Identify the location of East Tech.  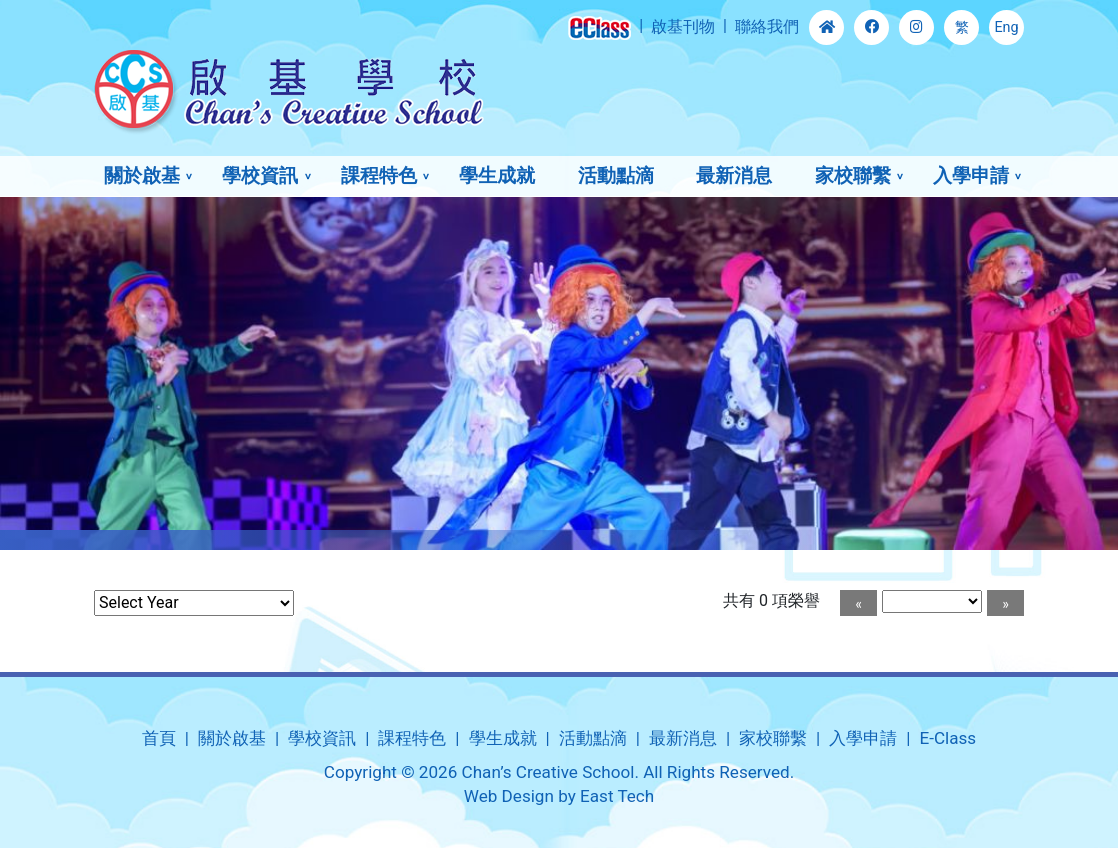
(617, 796).